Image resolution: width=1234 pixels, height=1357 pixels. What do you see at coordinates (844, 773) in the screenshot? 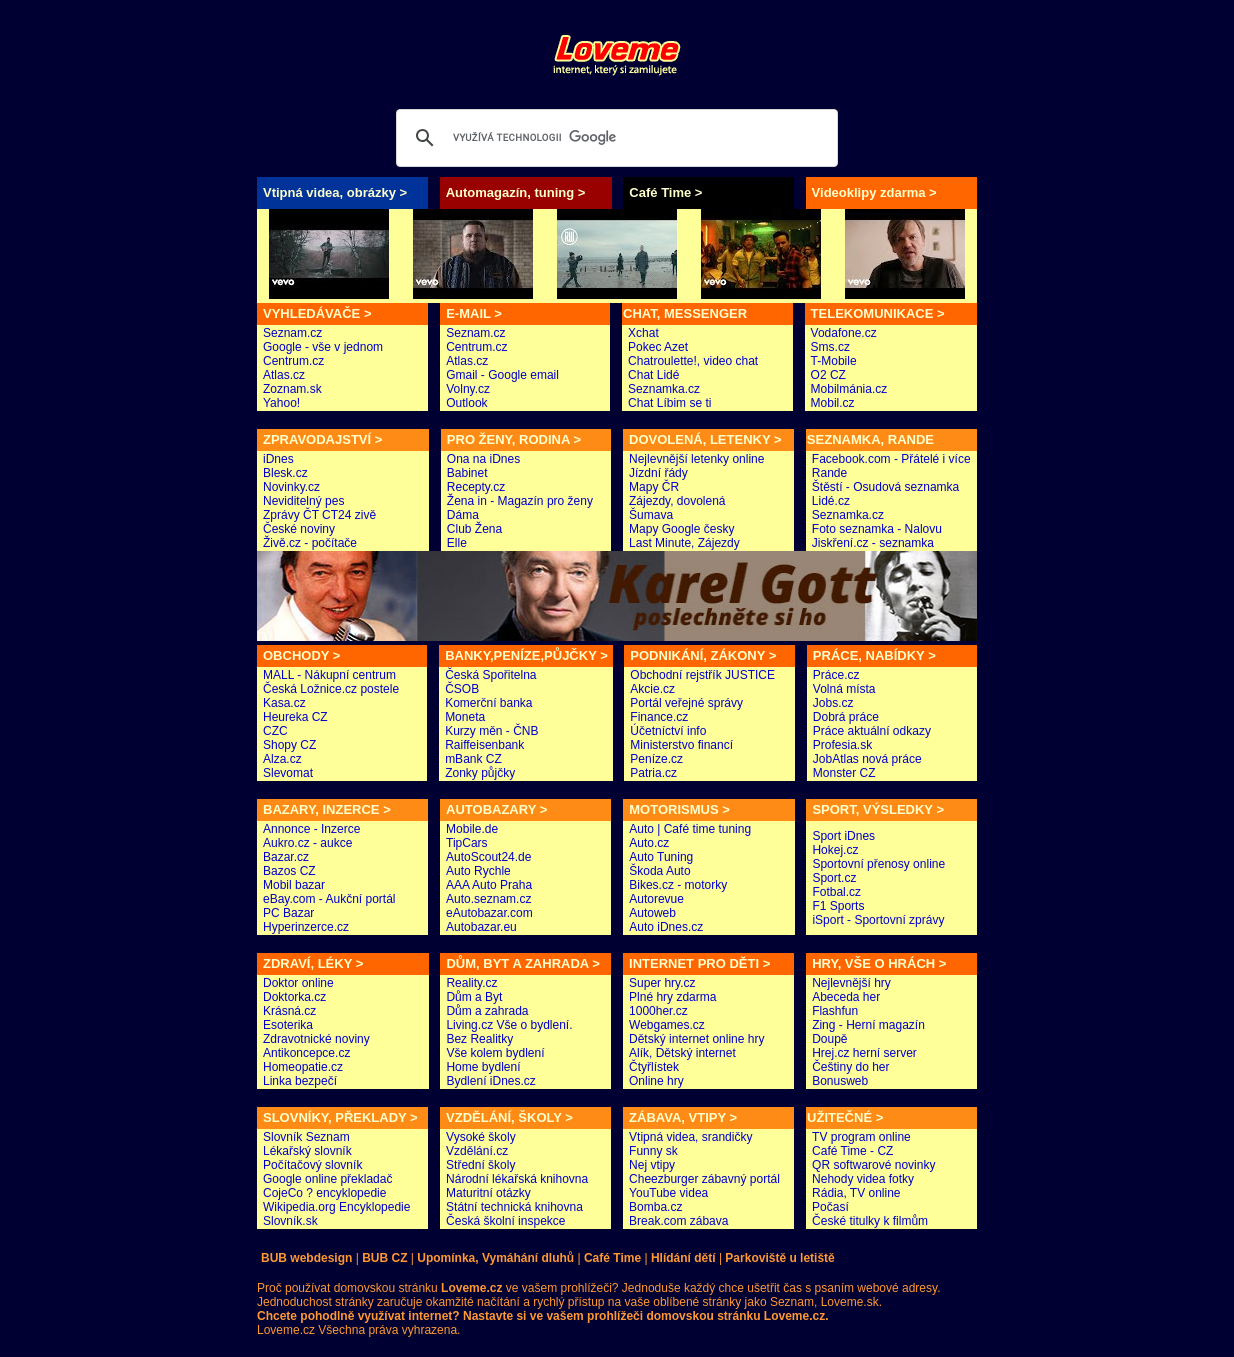
I see `Monster CZ` at bounding box center [844, 773].